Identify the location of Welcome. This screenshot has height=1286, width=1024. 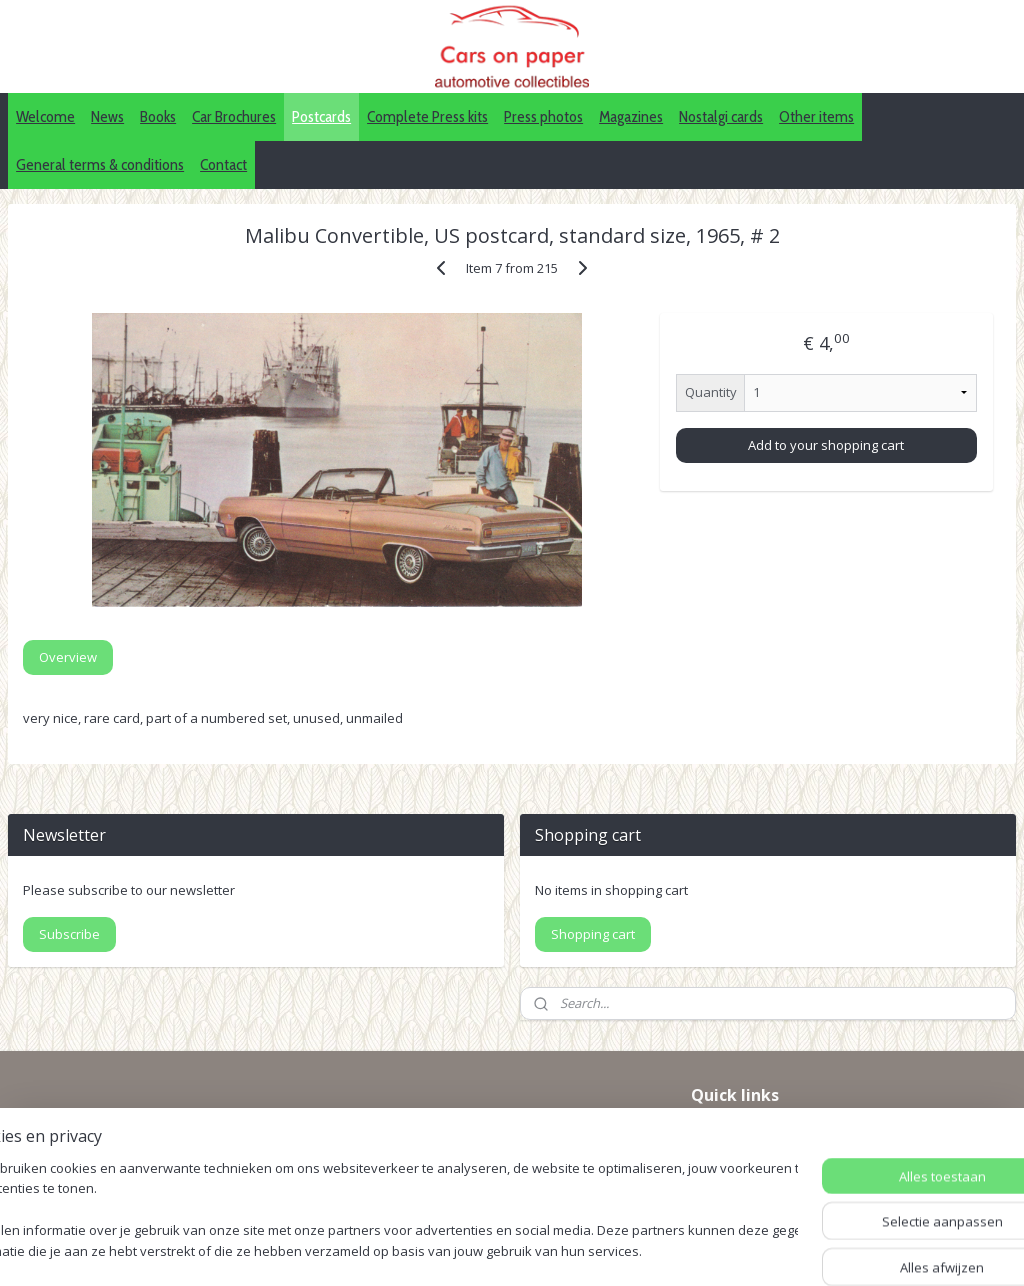
(45, 116).